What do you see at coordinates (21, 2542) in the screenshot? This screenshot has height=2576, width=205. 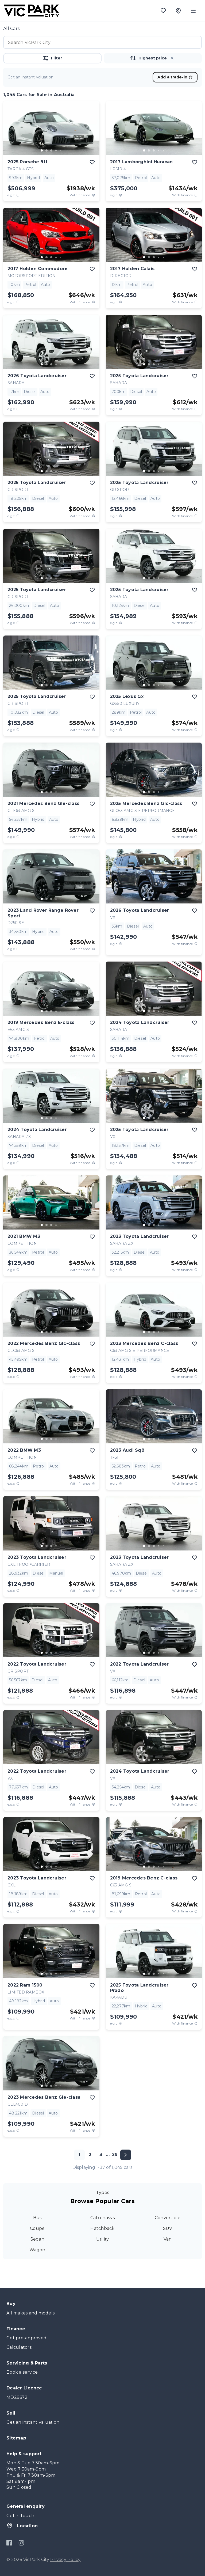 I see `[Instagram]` at bounding box center [21, 2542].